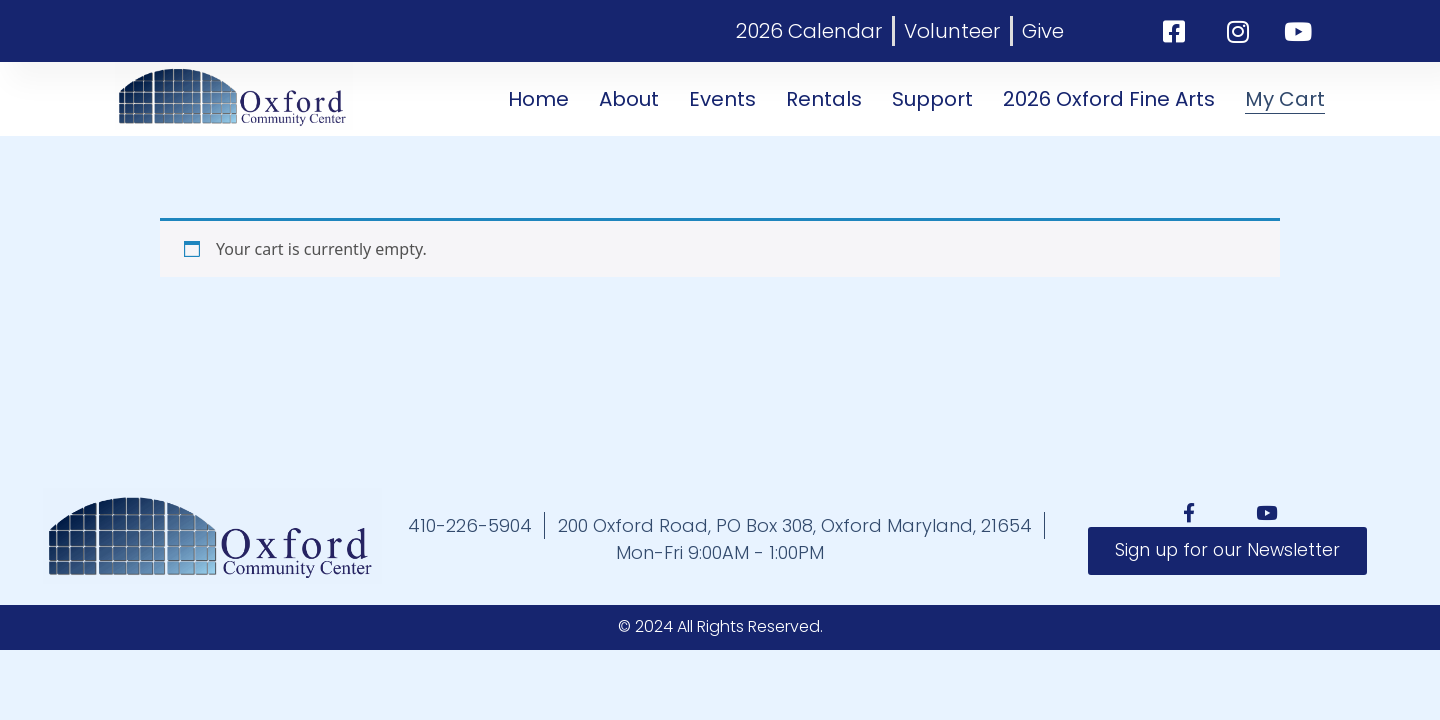 The width and height of the screenshot is (1440, 720). What do you see at coordinates (538, 99) in the screenshot?
I see `Home` at bounding box center [538, 99].